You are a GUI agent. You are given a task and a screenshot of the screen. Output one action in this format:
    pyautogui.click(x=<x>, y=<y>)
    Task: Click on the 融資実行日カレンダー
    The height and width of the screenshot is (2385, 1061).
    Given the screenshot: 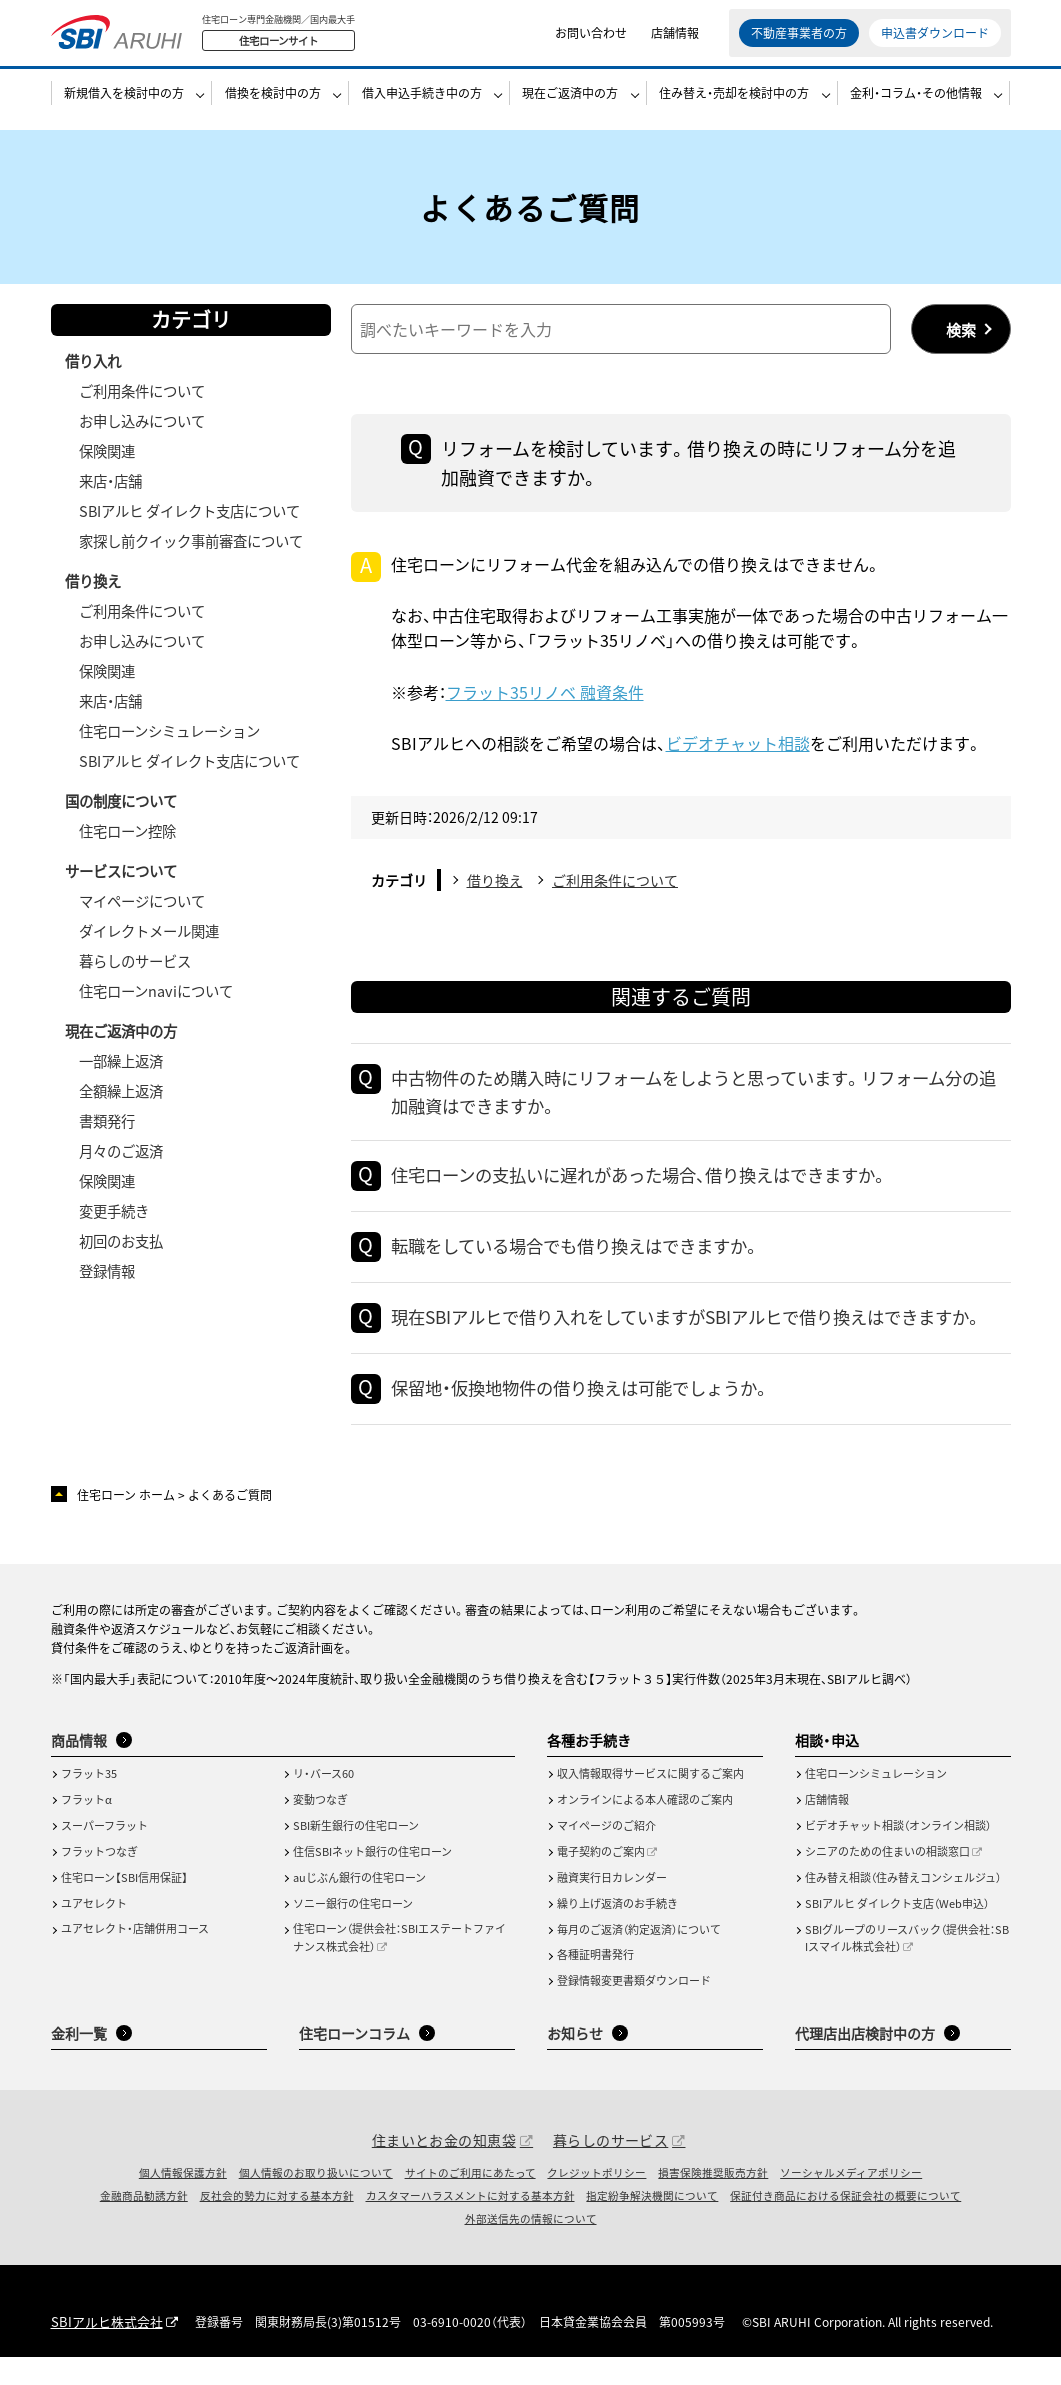 What is the action you would take?
    pyautogui.click(x=612, y=1907)
    